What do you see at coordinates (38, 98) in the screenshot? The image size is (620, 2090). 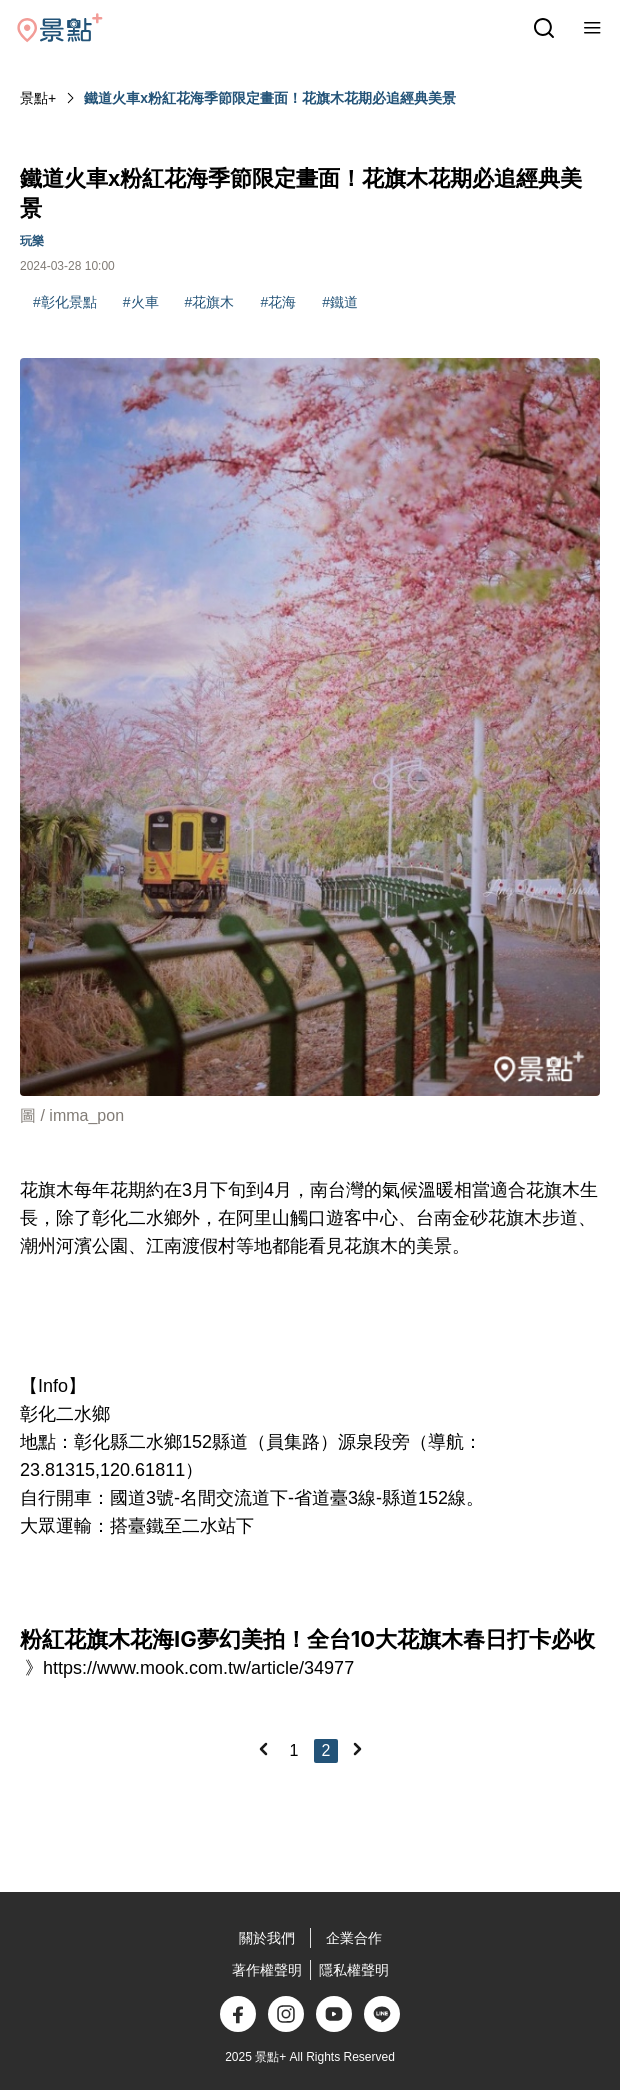 I see `景點+` at bounding box center [38, 98].